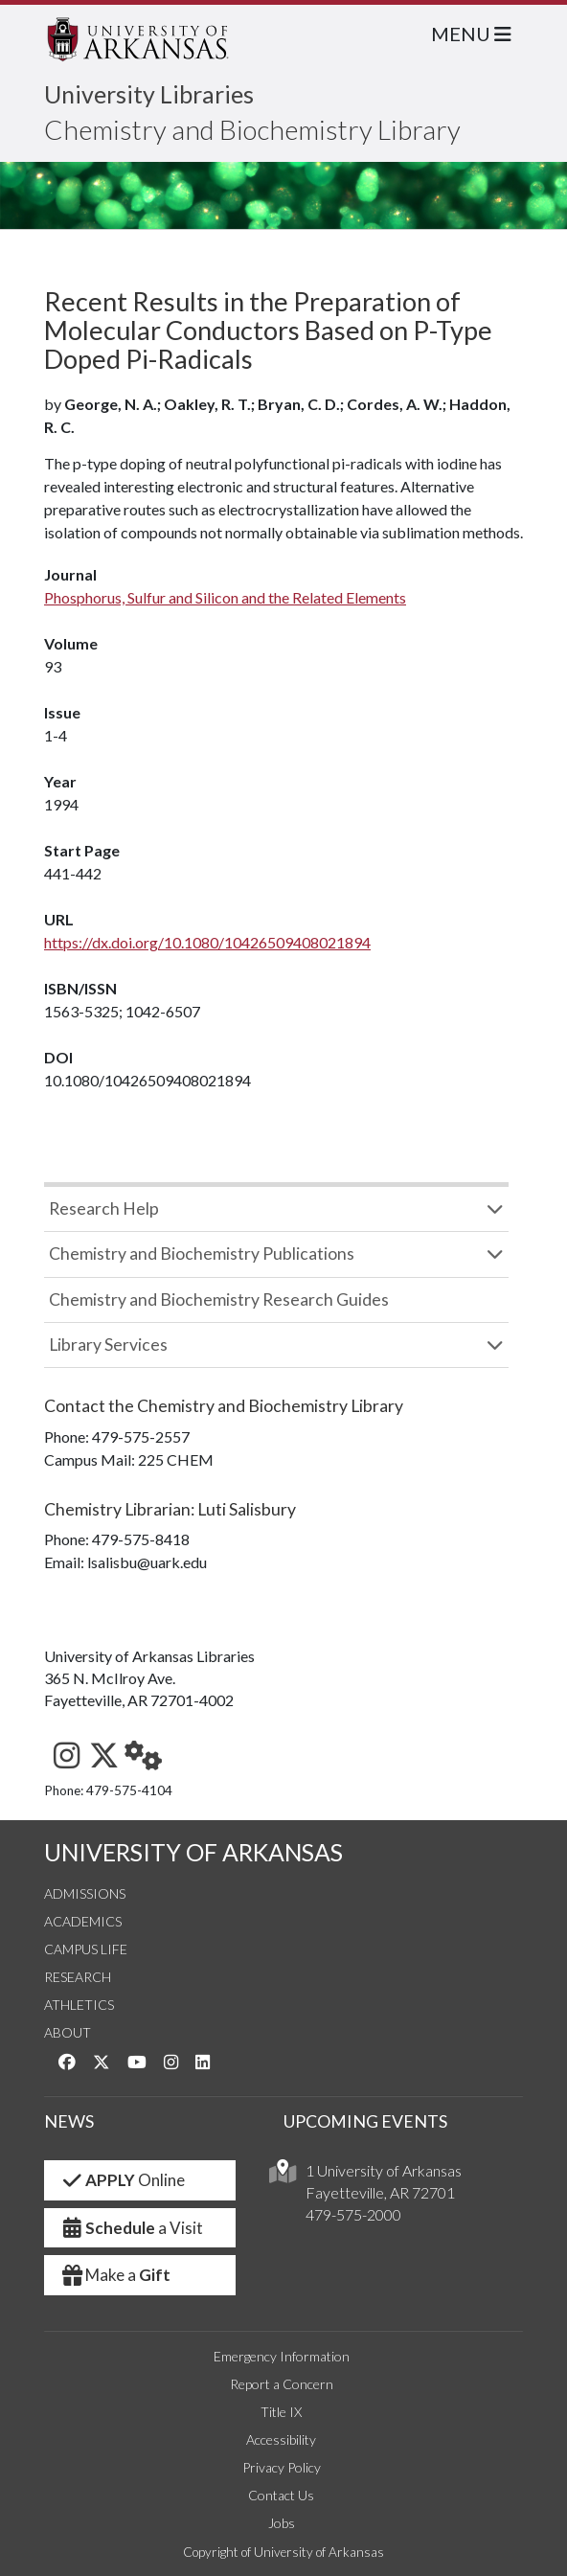  What do you see at coordinates (108, 1344) in the screenshot?
I see `Library Services` at bounding box center [108, 1344].